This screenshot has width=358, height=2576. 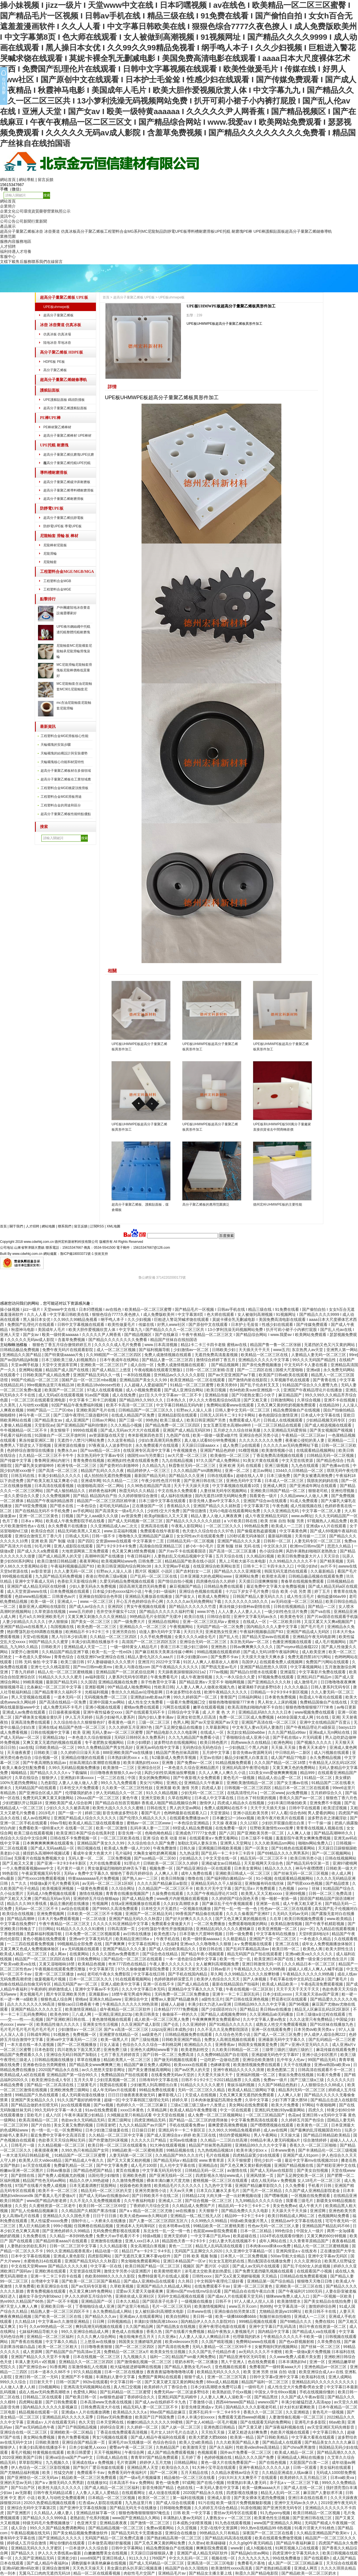 I want to click on 毛片一区二区三区无码, so click(x=172, y=2306).